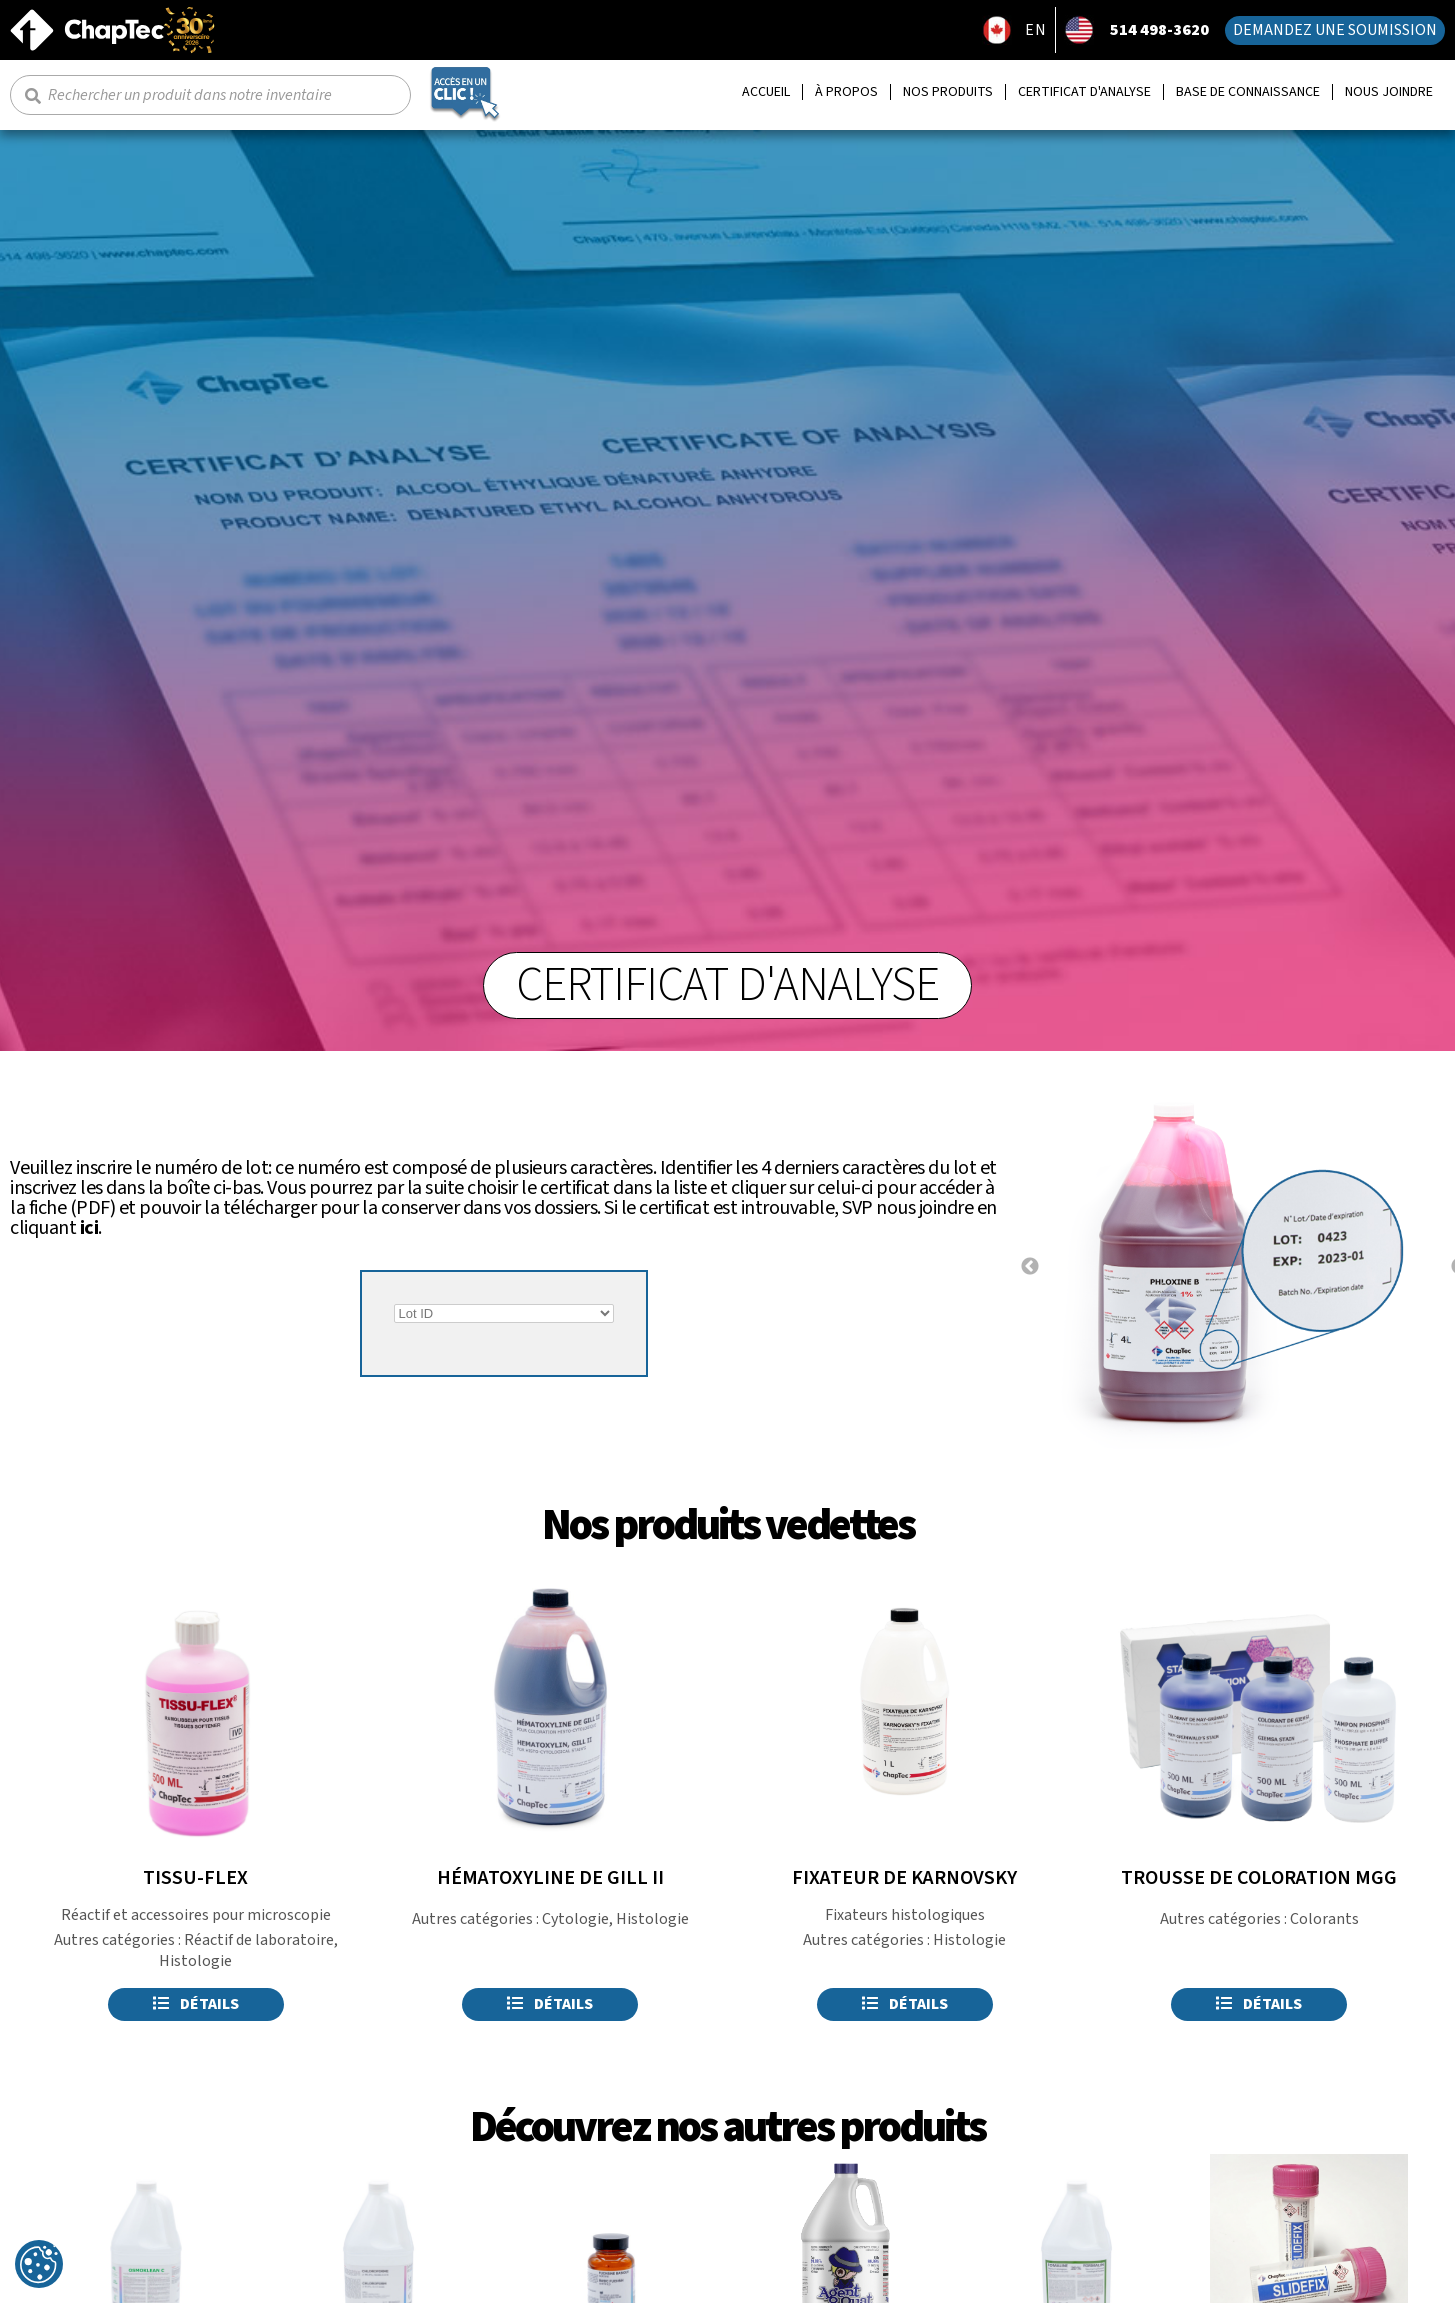 Image resolution: width=1455 pixels, height=2303 pixels. What do you see at coordinates (1389, 92) in the screenshot?
I see `Nous joindre` at bounding box center [1389, 92].